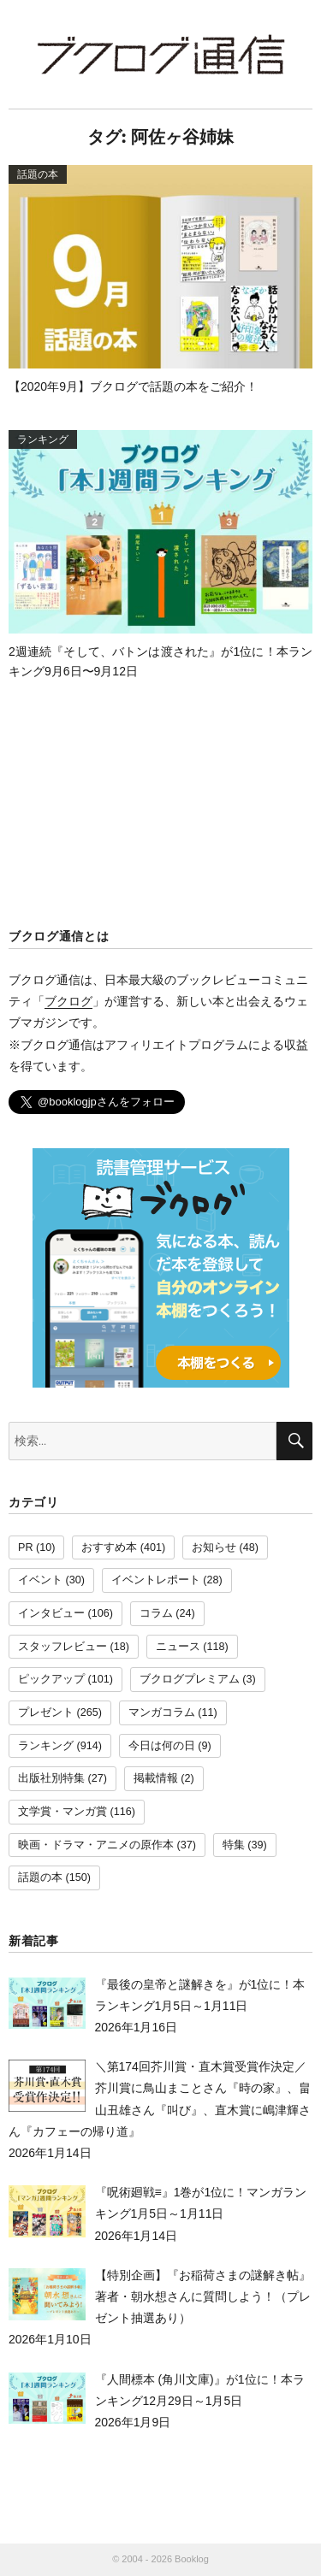 The height and width of the screenshot is (2576, 321). What do you see at coordinates (214, 1547) in the screenshot?
I see `お知らせ` at bounding box center [214, 1547].